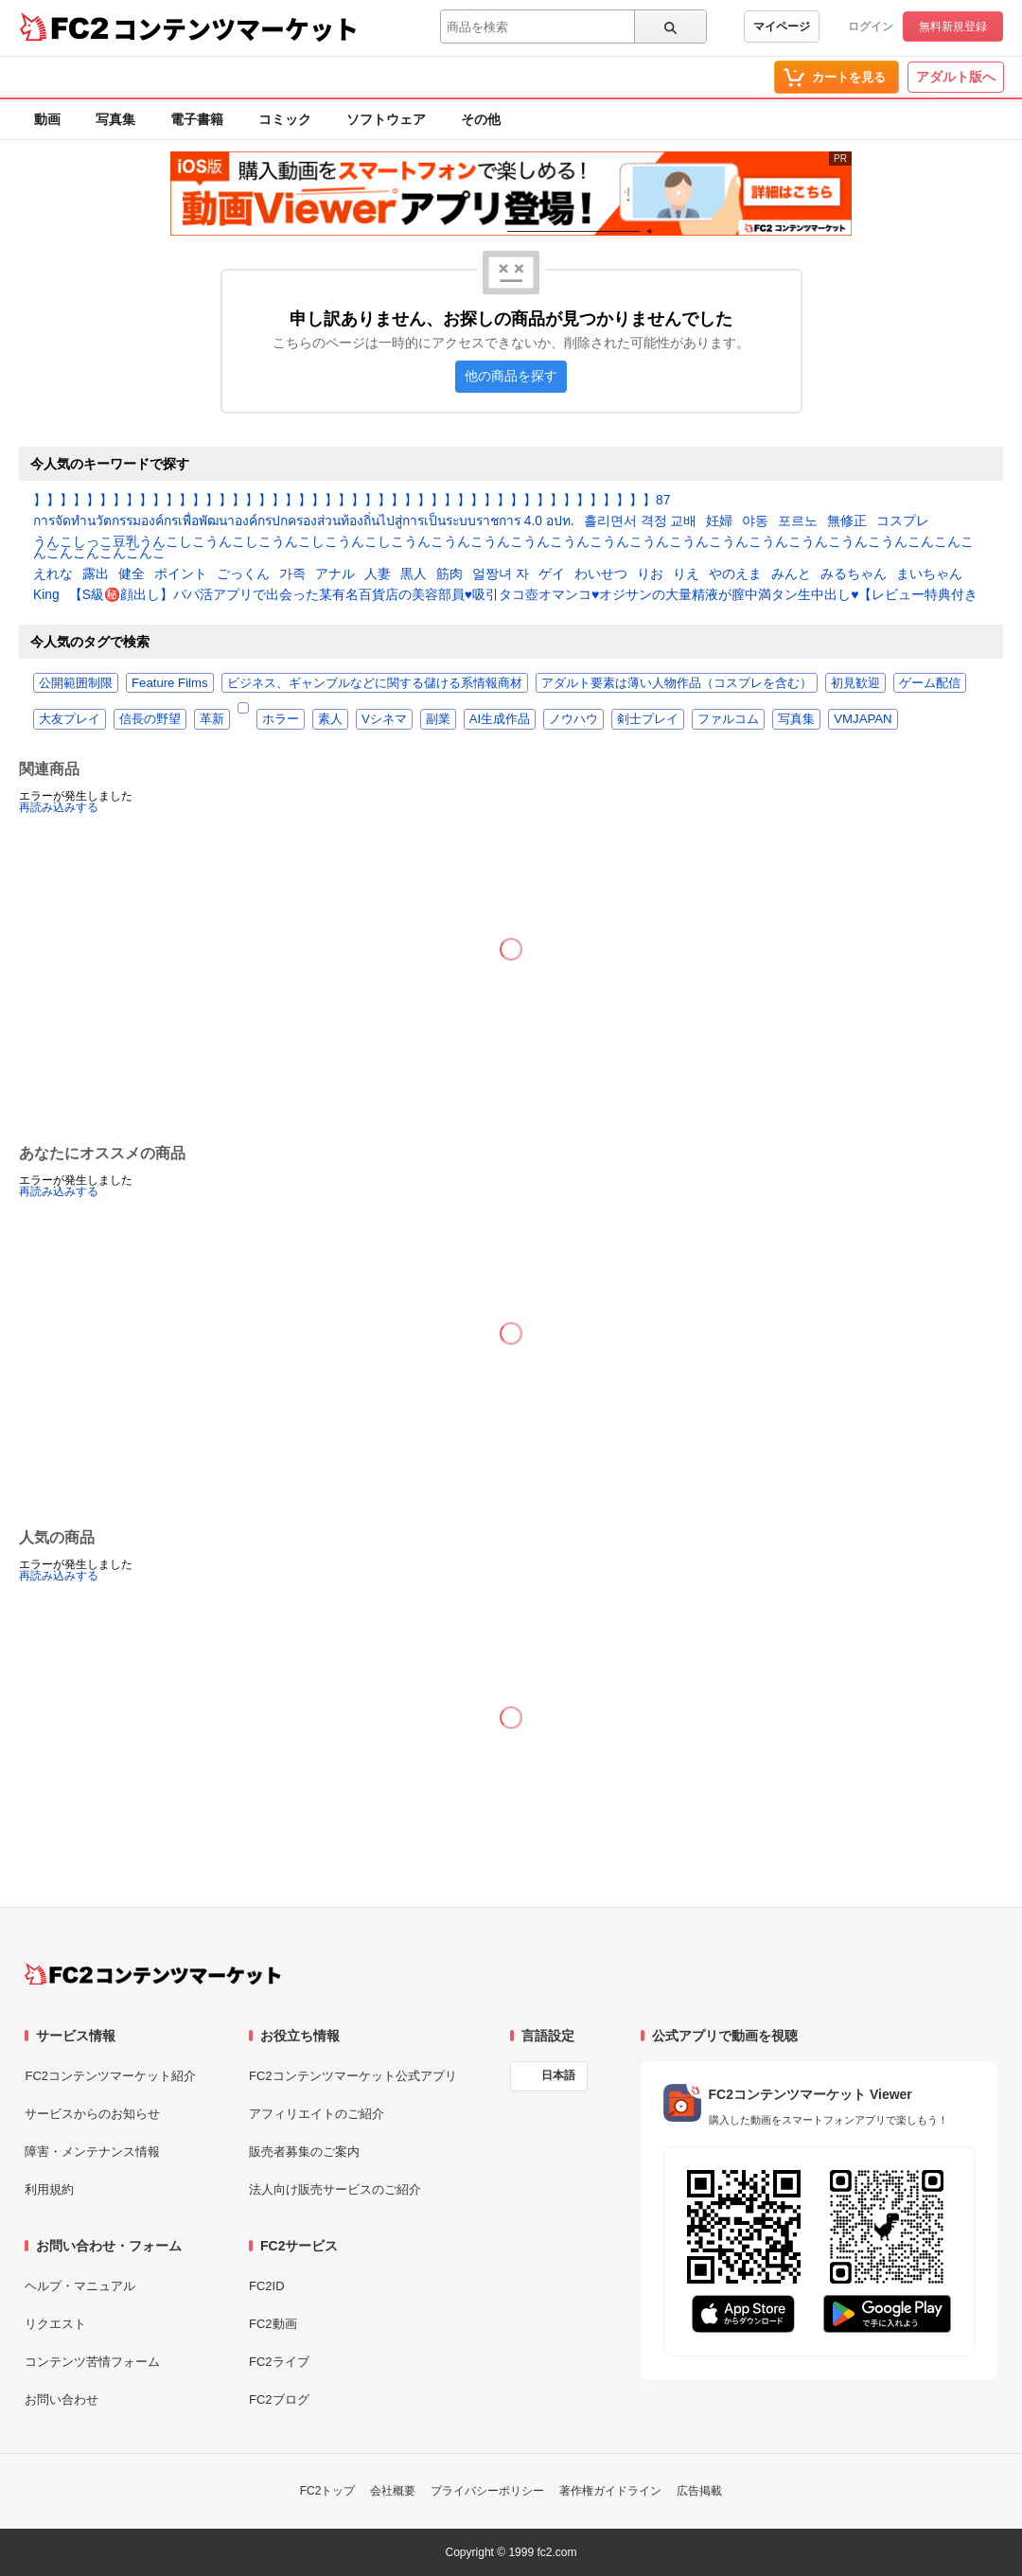 This screenshot has height=2576, width=1022. I want to click on えれな, so click(53, 574).